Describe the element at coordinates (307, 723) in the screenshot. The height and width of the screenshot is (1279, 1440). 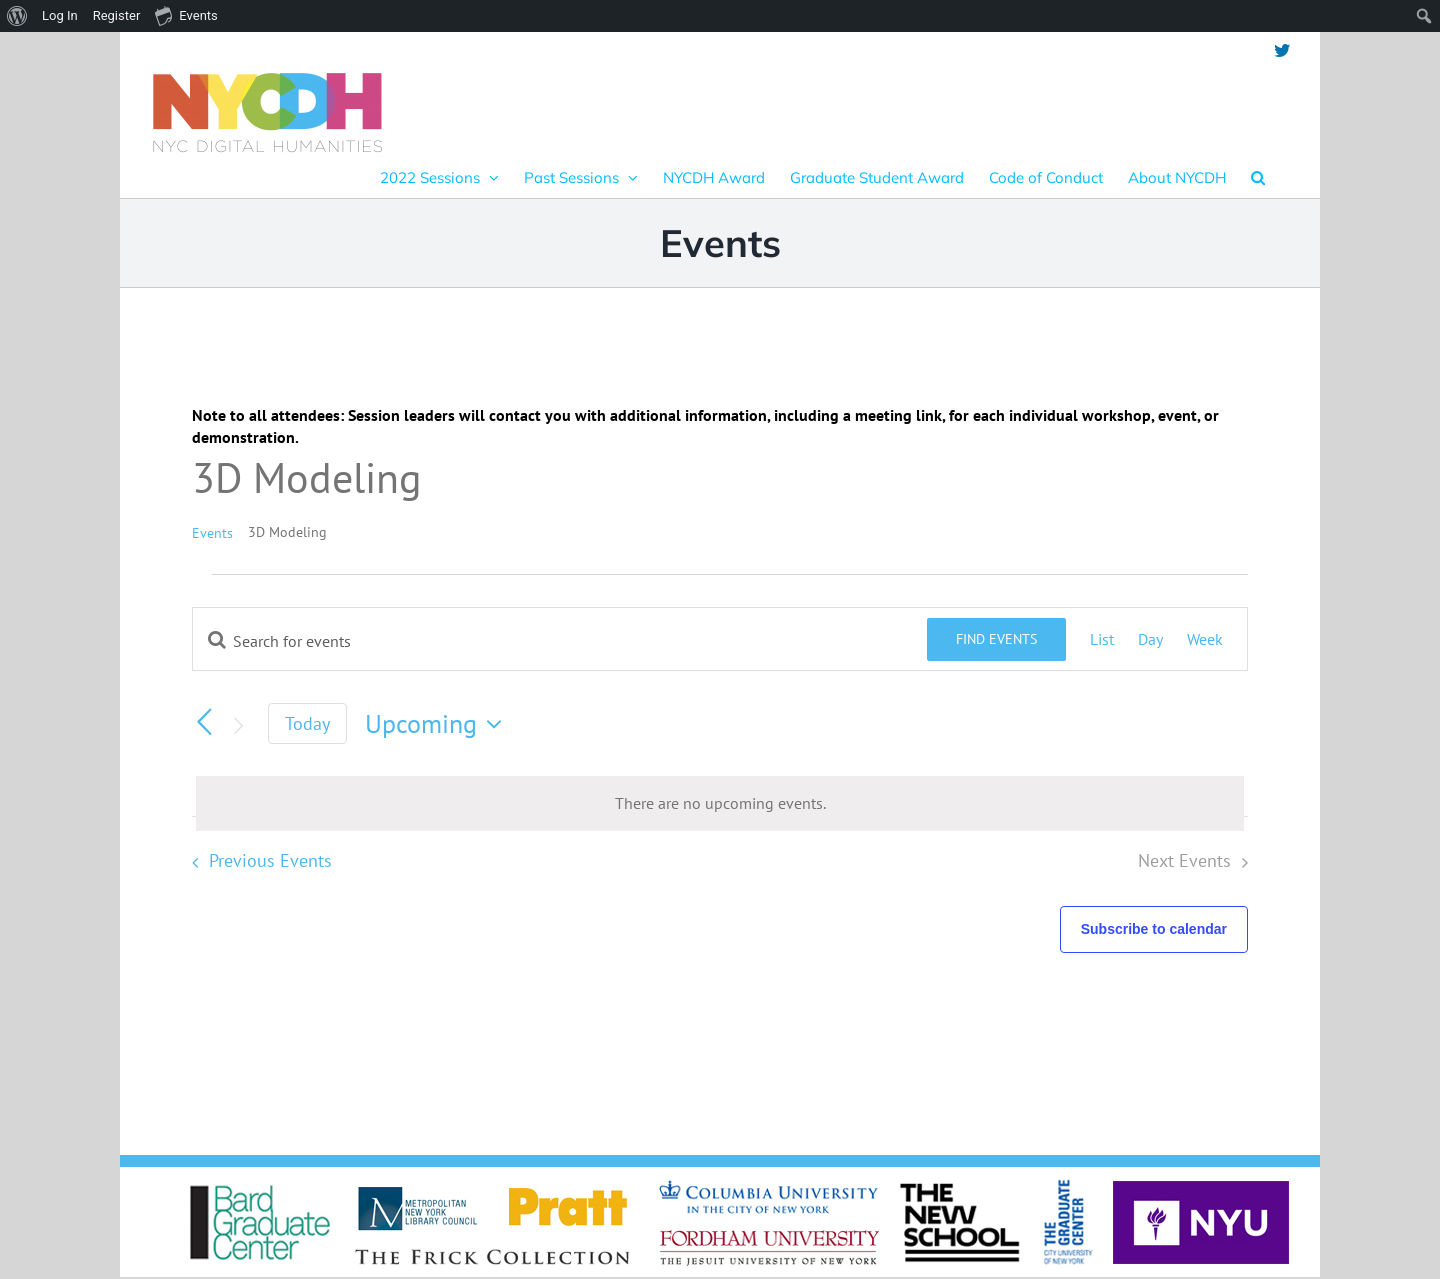
I see `Today` at that location.